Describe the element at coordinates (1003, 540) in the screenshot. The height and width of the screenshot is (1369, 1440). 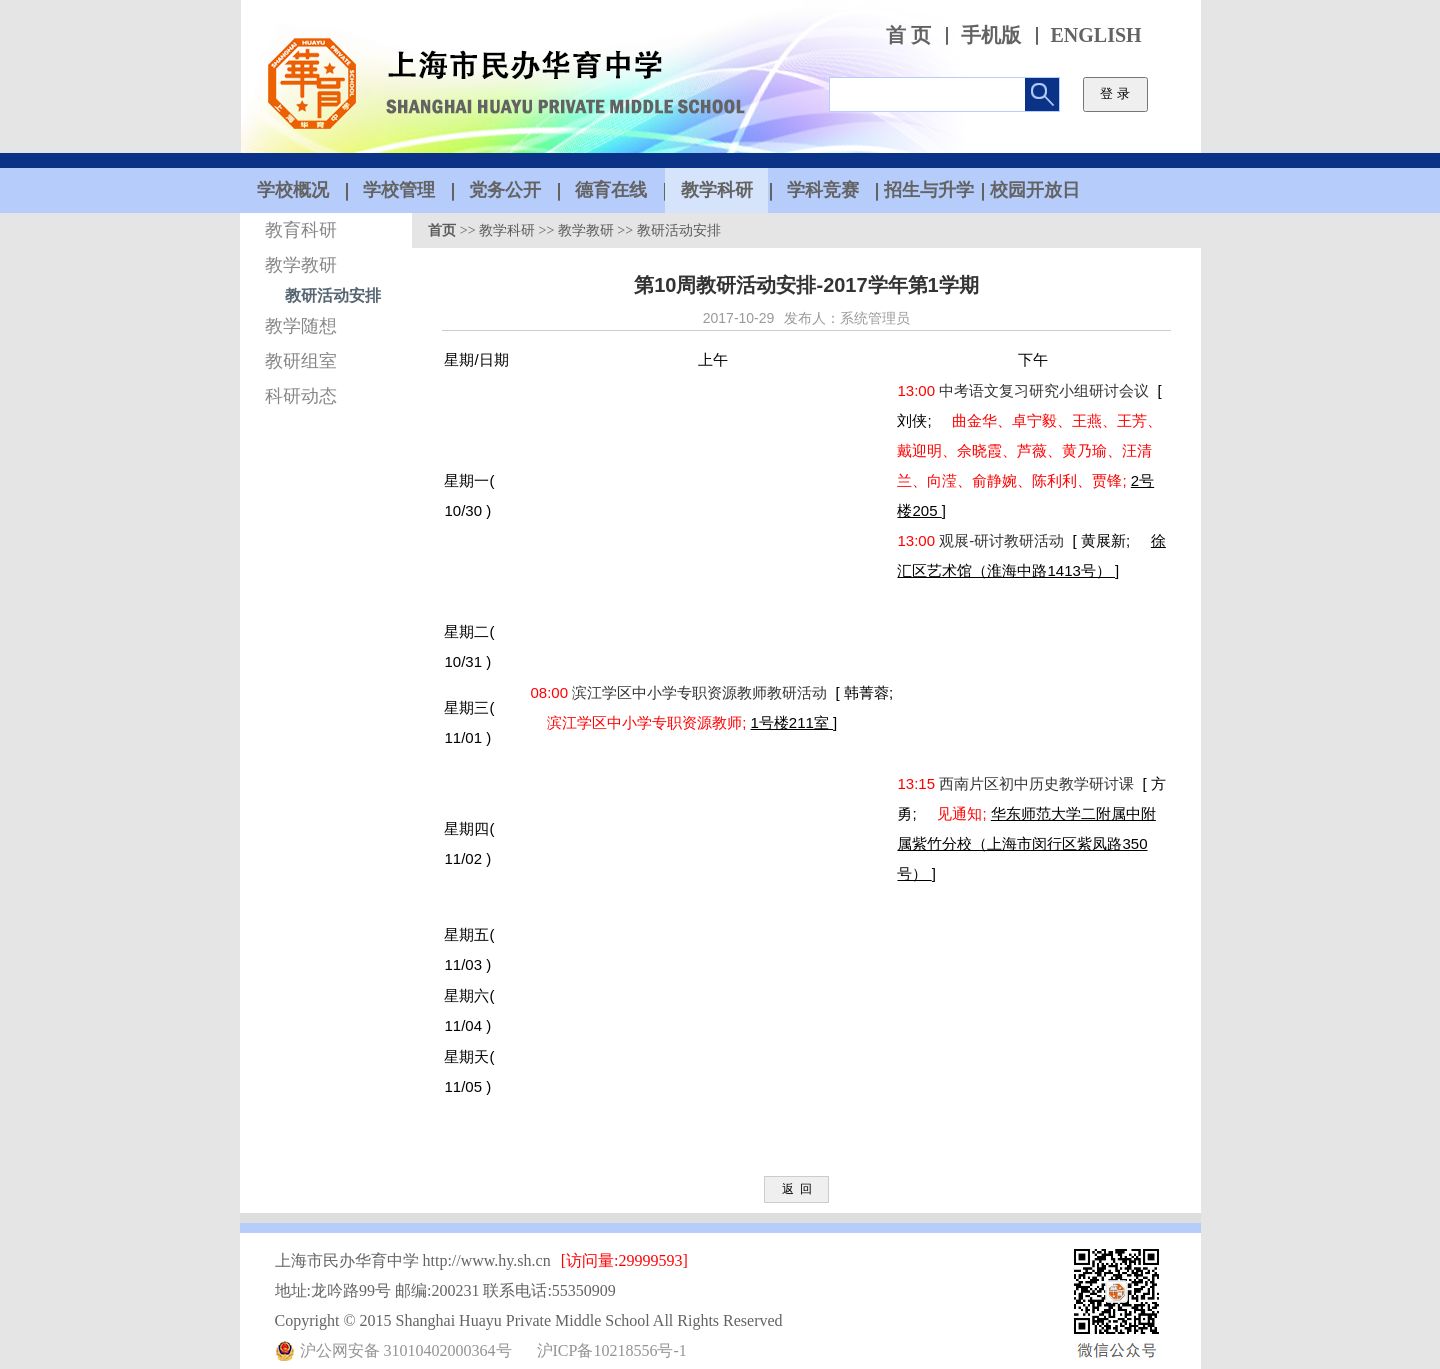
I see `观展-研讨教研活动` at that location.